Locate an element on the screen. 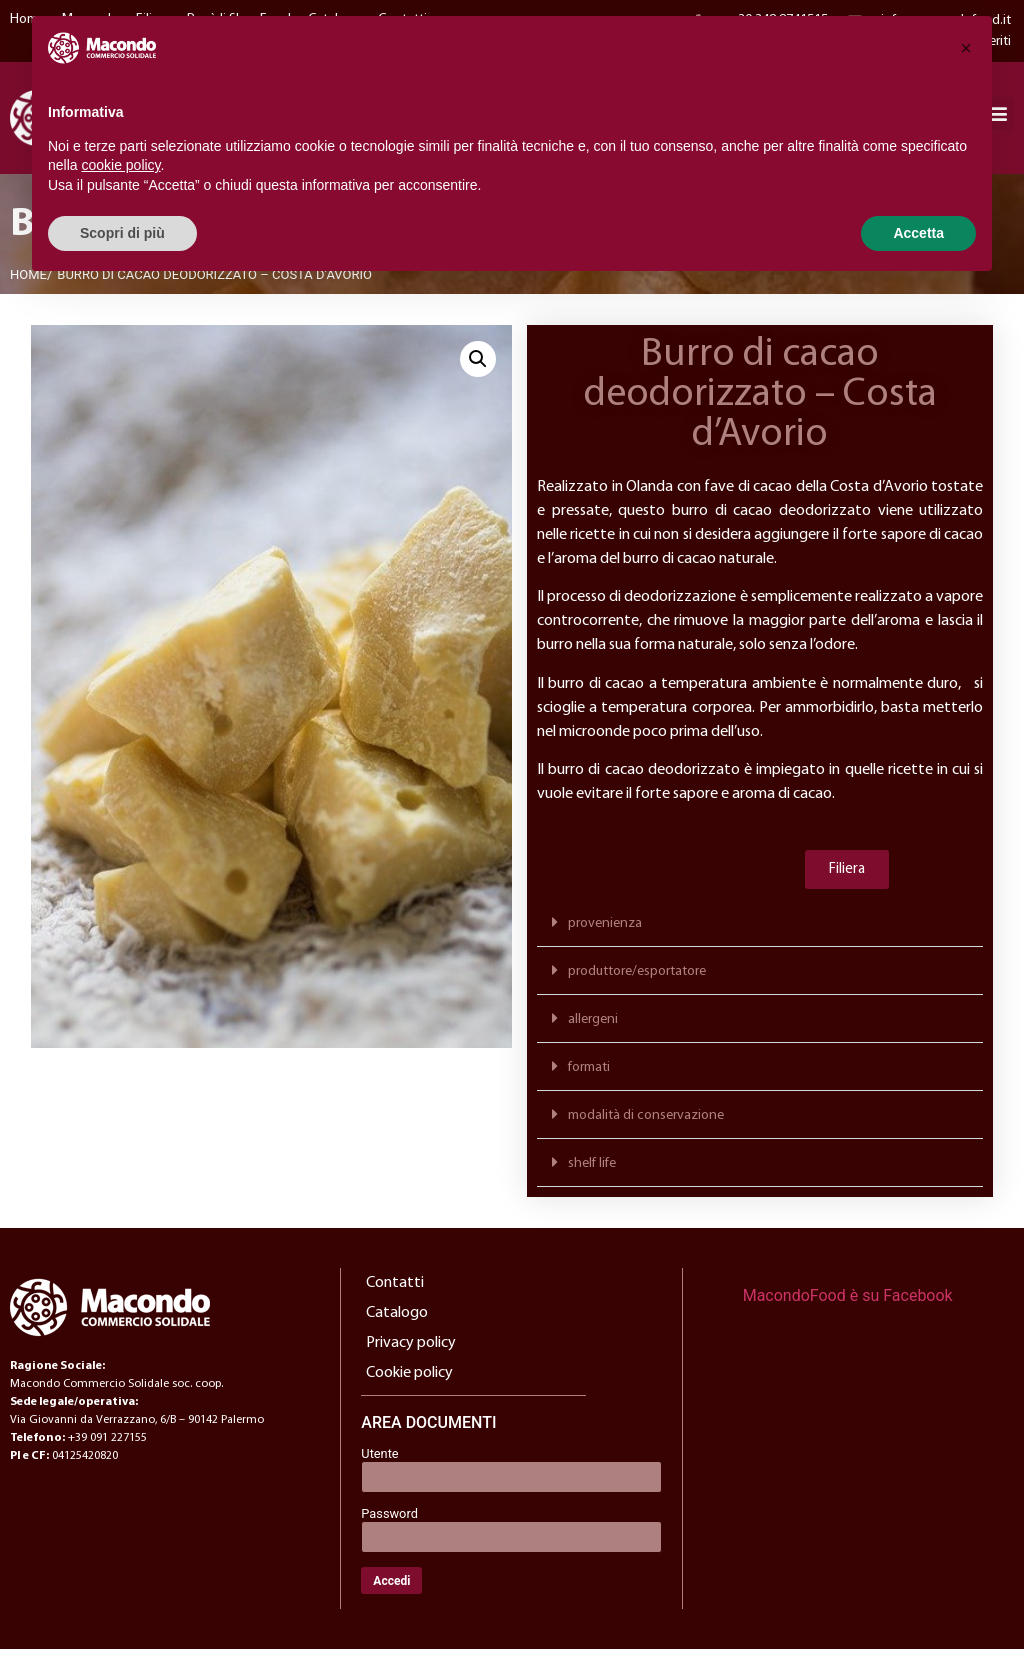 The width and height of the screenshot is (1024, 1654). Accetta [button] is located at coordinates (918, 233).